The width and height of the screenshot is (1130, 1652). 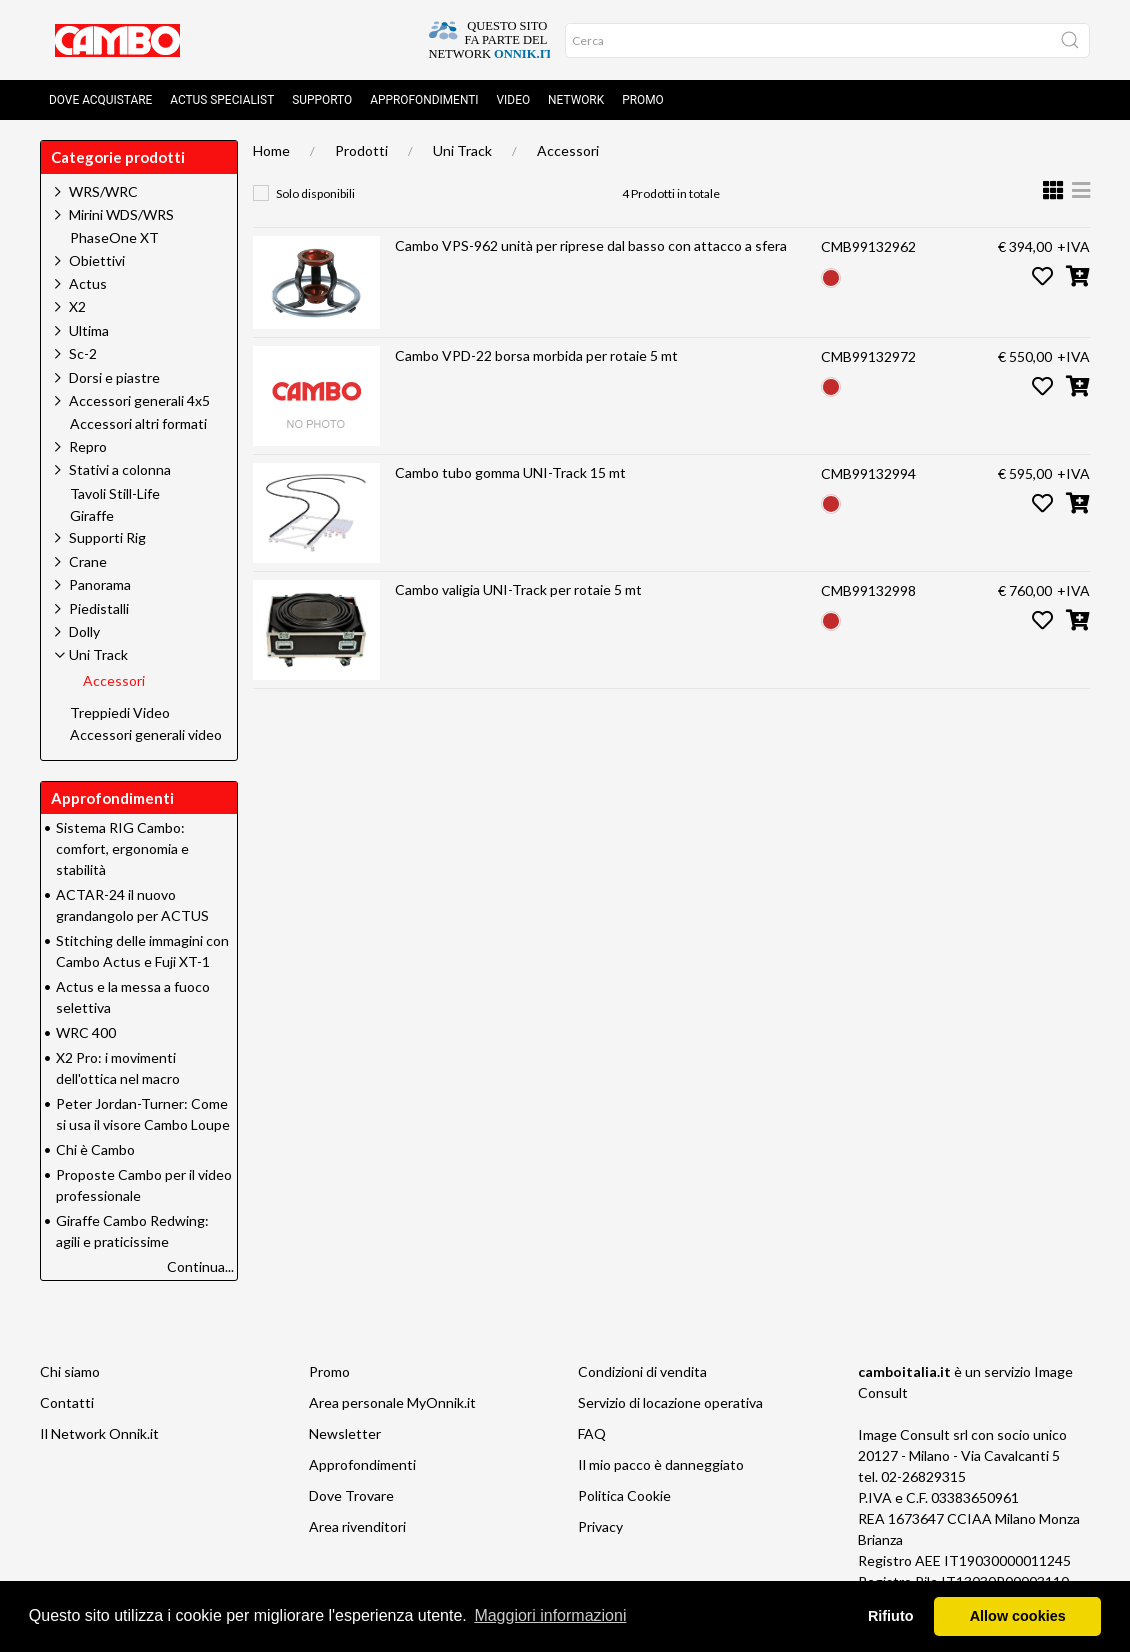 What do you see at coordinates (643, 100) in the screenshot?
I see `Promo` at bounding box center [643, 100].